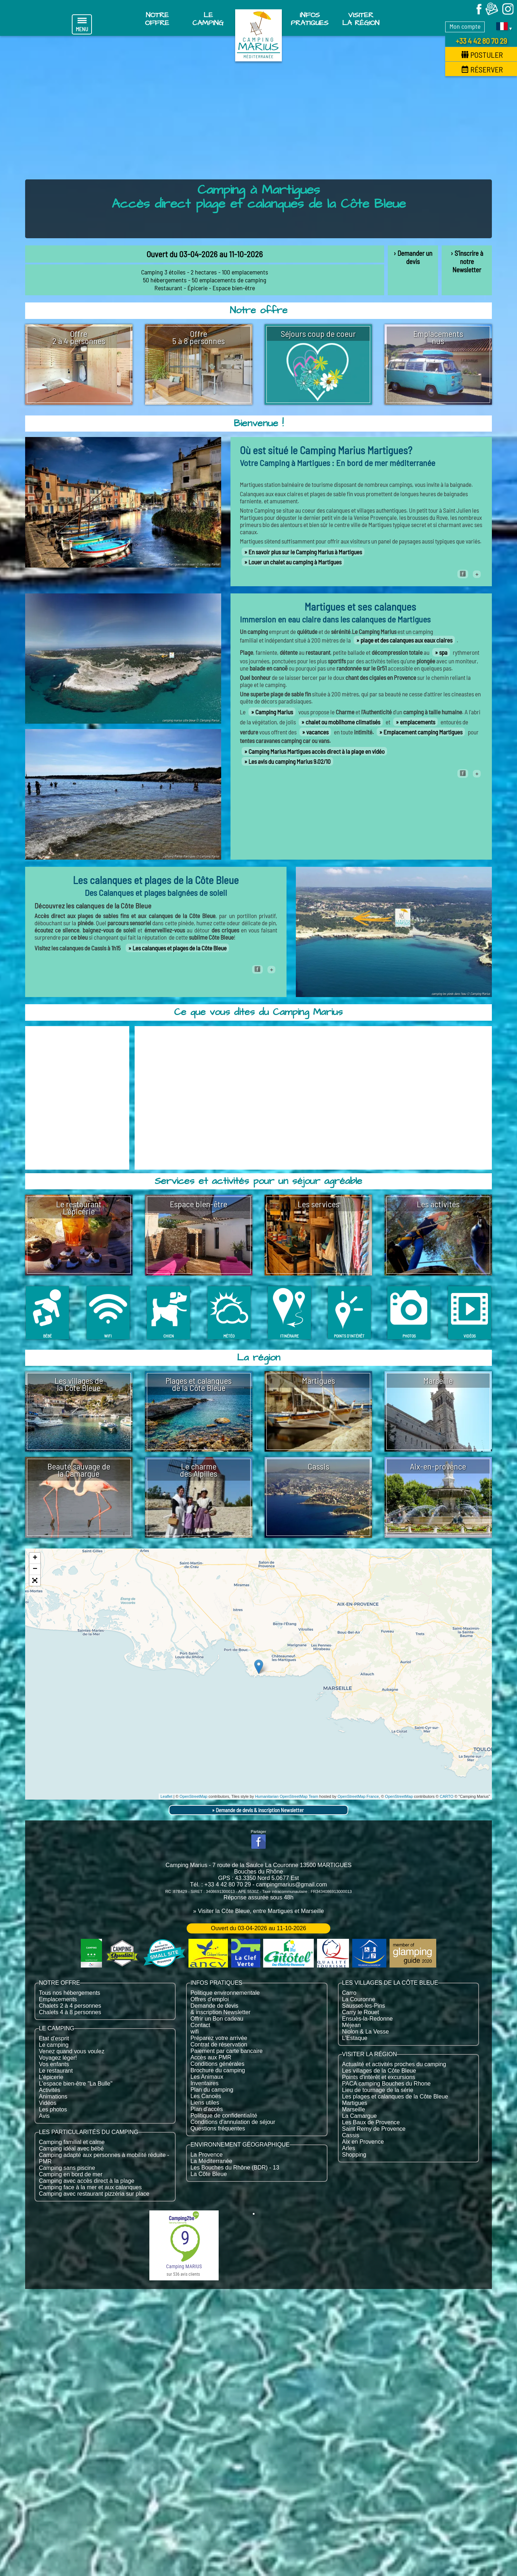  What do you see at coordinates (71, 2051) in the screenshot?
I see `Venez quand vous voulez` at bounding box center [71, 2051].